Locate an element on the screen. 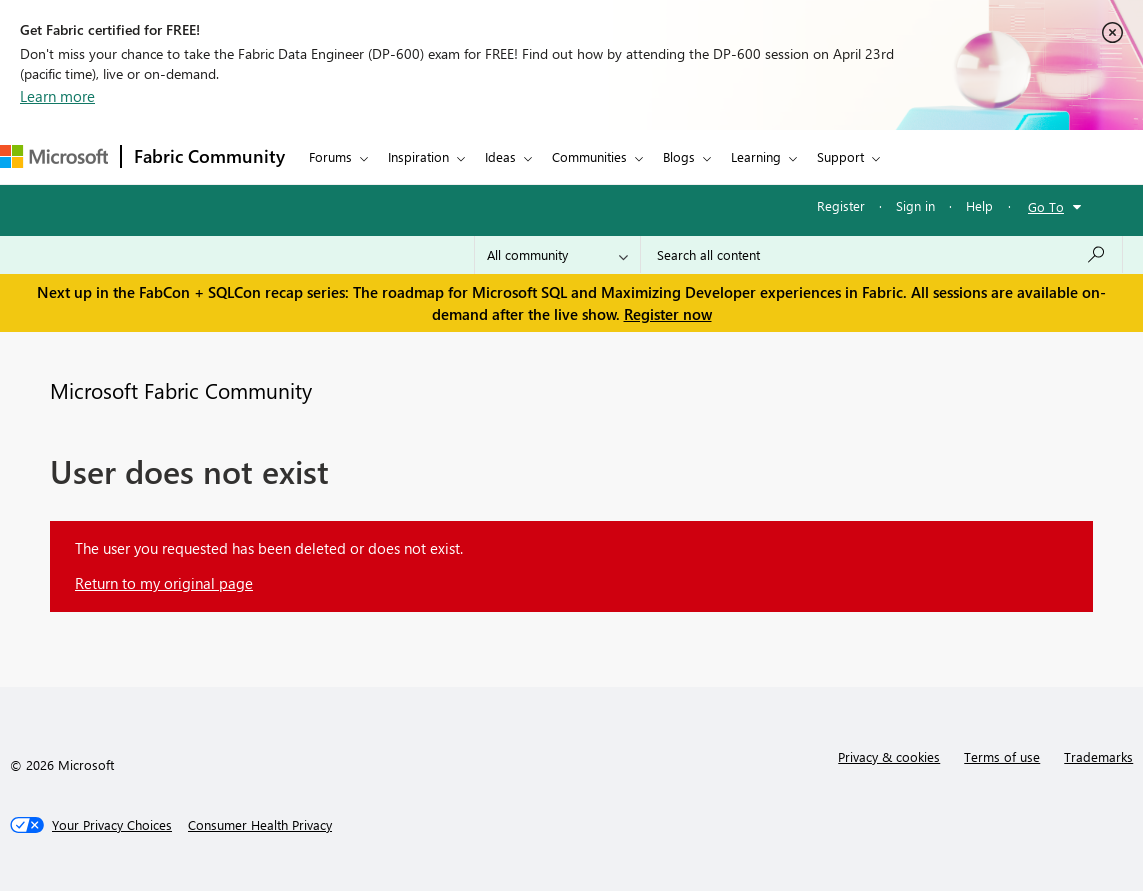 This screenshot has width=1143, height=891. Trademarks is located at coordinates (1098, 756).